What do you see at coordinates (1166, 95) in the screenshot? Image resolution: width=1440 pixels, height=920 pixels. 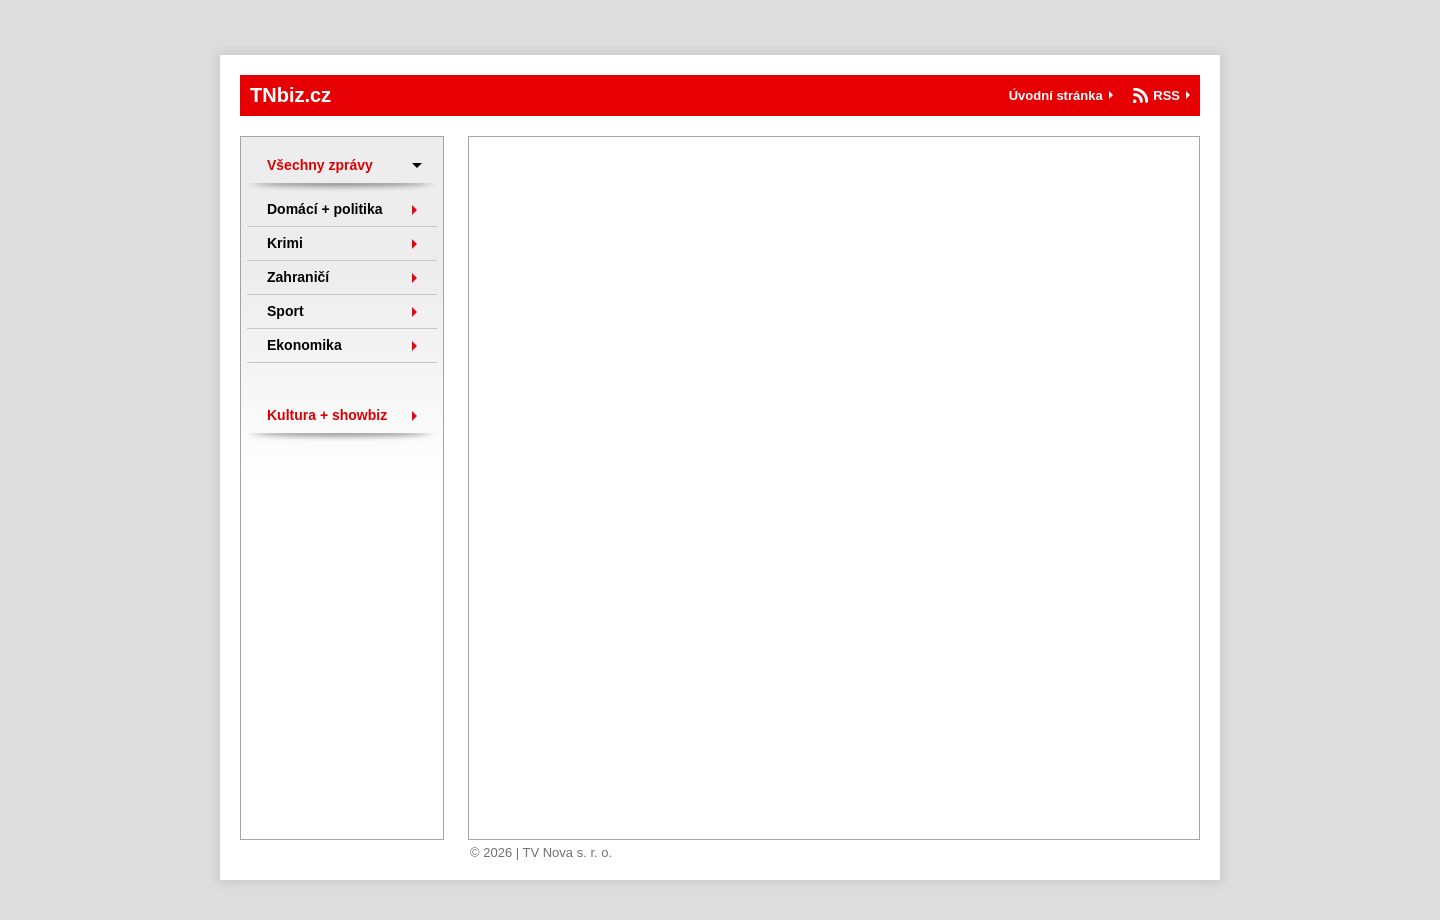 I see `RSS` at bounding box center [1166, 95].